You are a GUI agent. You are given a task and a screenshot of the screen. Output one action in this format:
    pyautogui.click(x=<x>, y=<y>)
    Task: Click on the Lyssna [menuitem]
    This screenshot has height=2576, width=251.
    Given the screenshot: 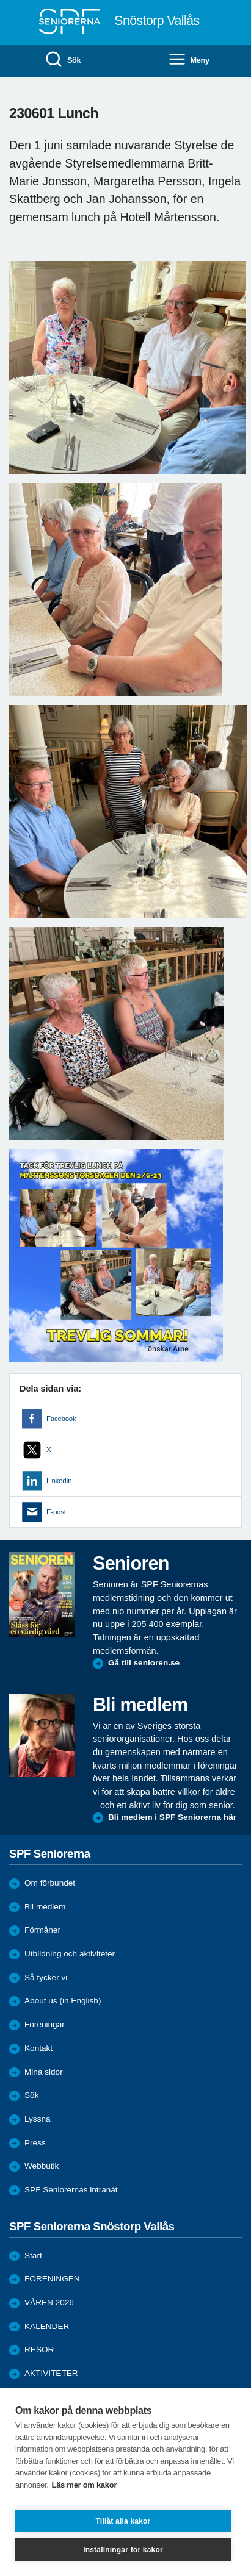 What is the action you would take?
    pyautogui.click(x=37, y=2118)
    